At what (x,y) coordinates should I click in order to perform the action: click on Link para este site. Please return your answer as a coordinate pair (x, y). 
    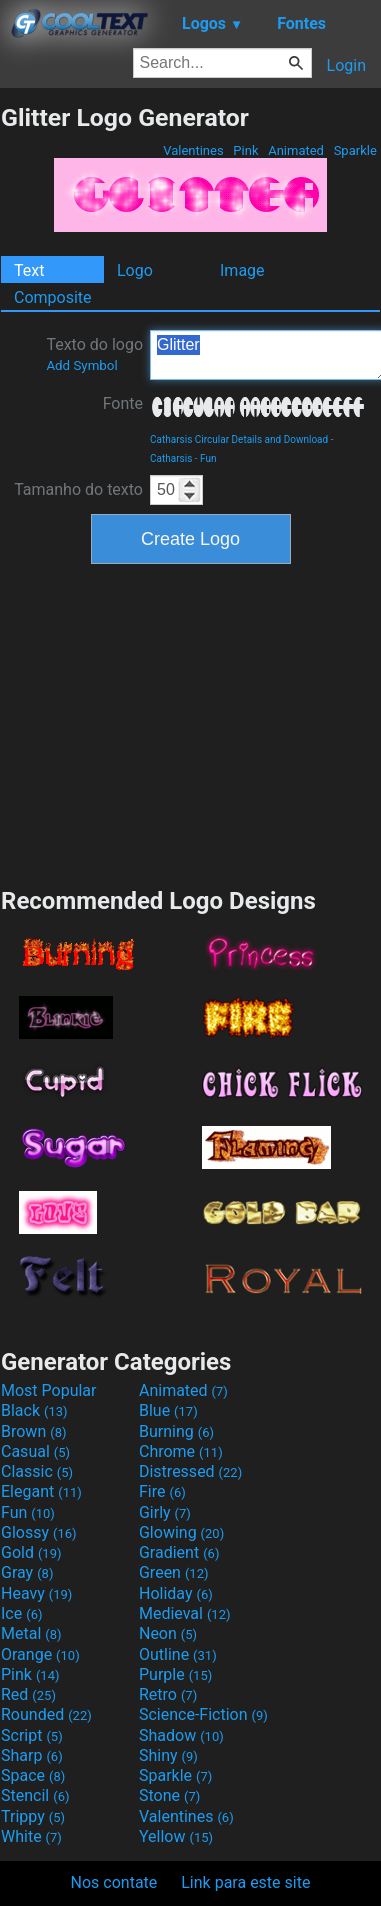
    Looking at the image, I should click on (245, 1882).